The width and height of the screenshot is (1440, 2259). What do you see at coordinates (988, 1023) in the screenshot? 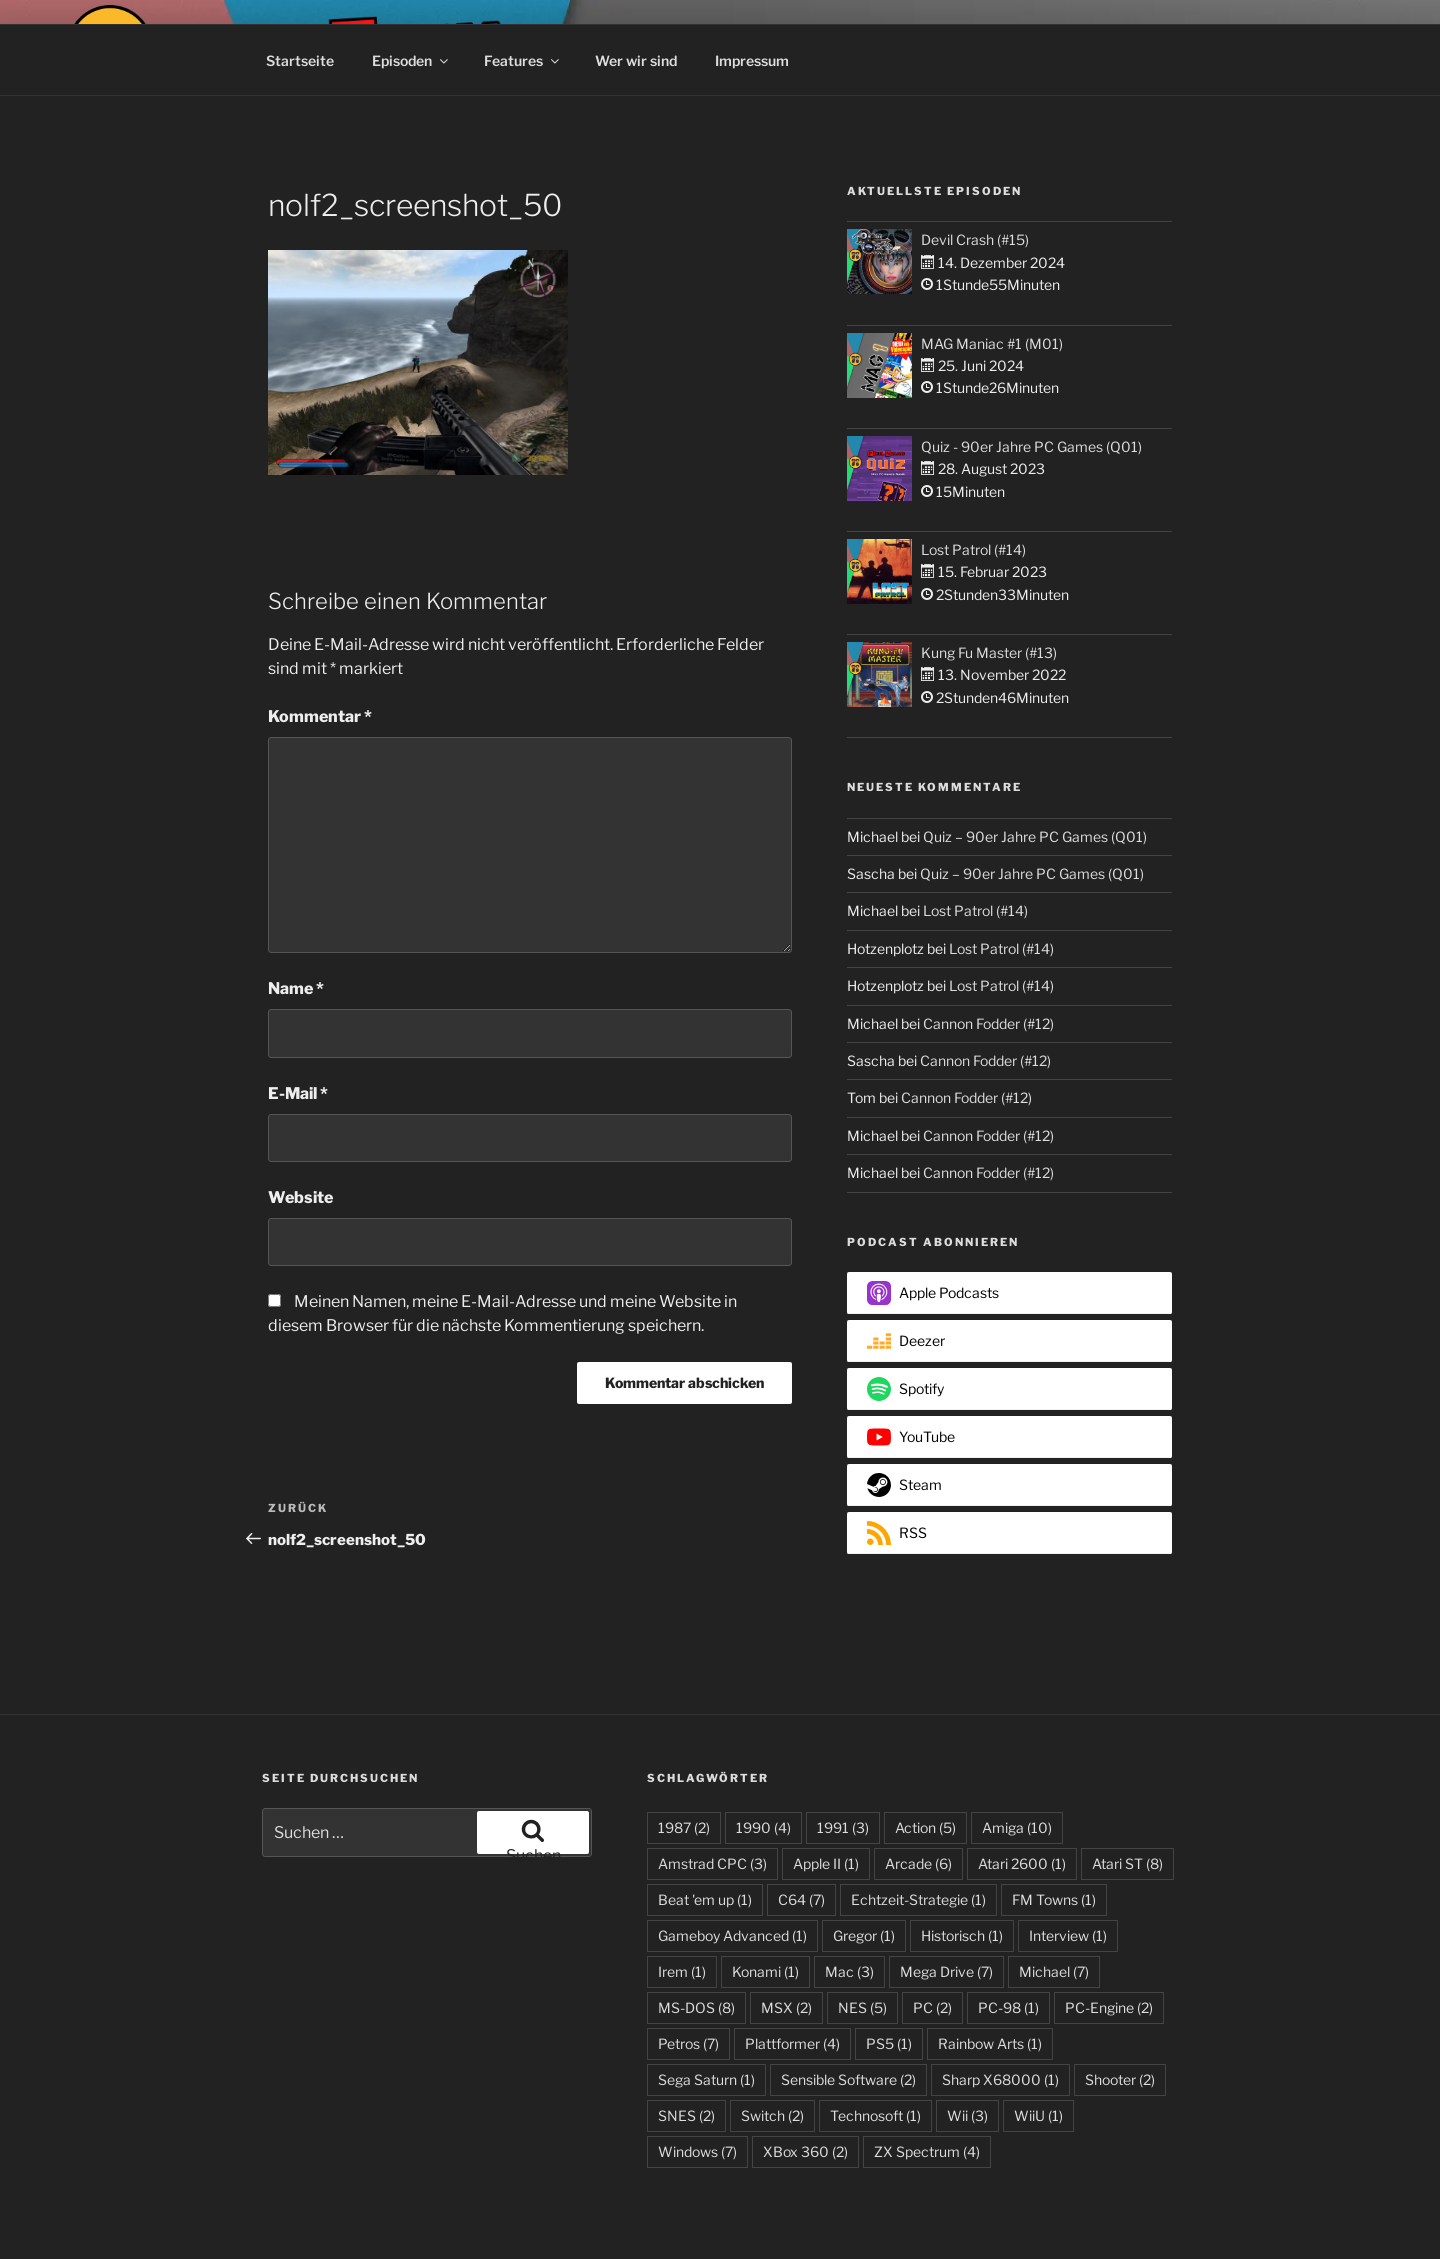
I see `Cannon Fodder (#12)` at bounding box center [988, 1023].